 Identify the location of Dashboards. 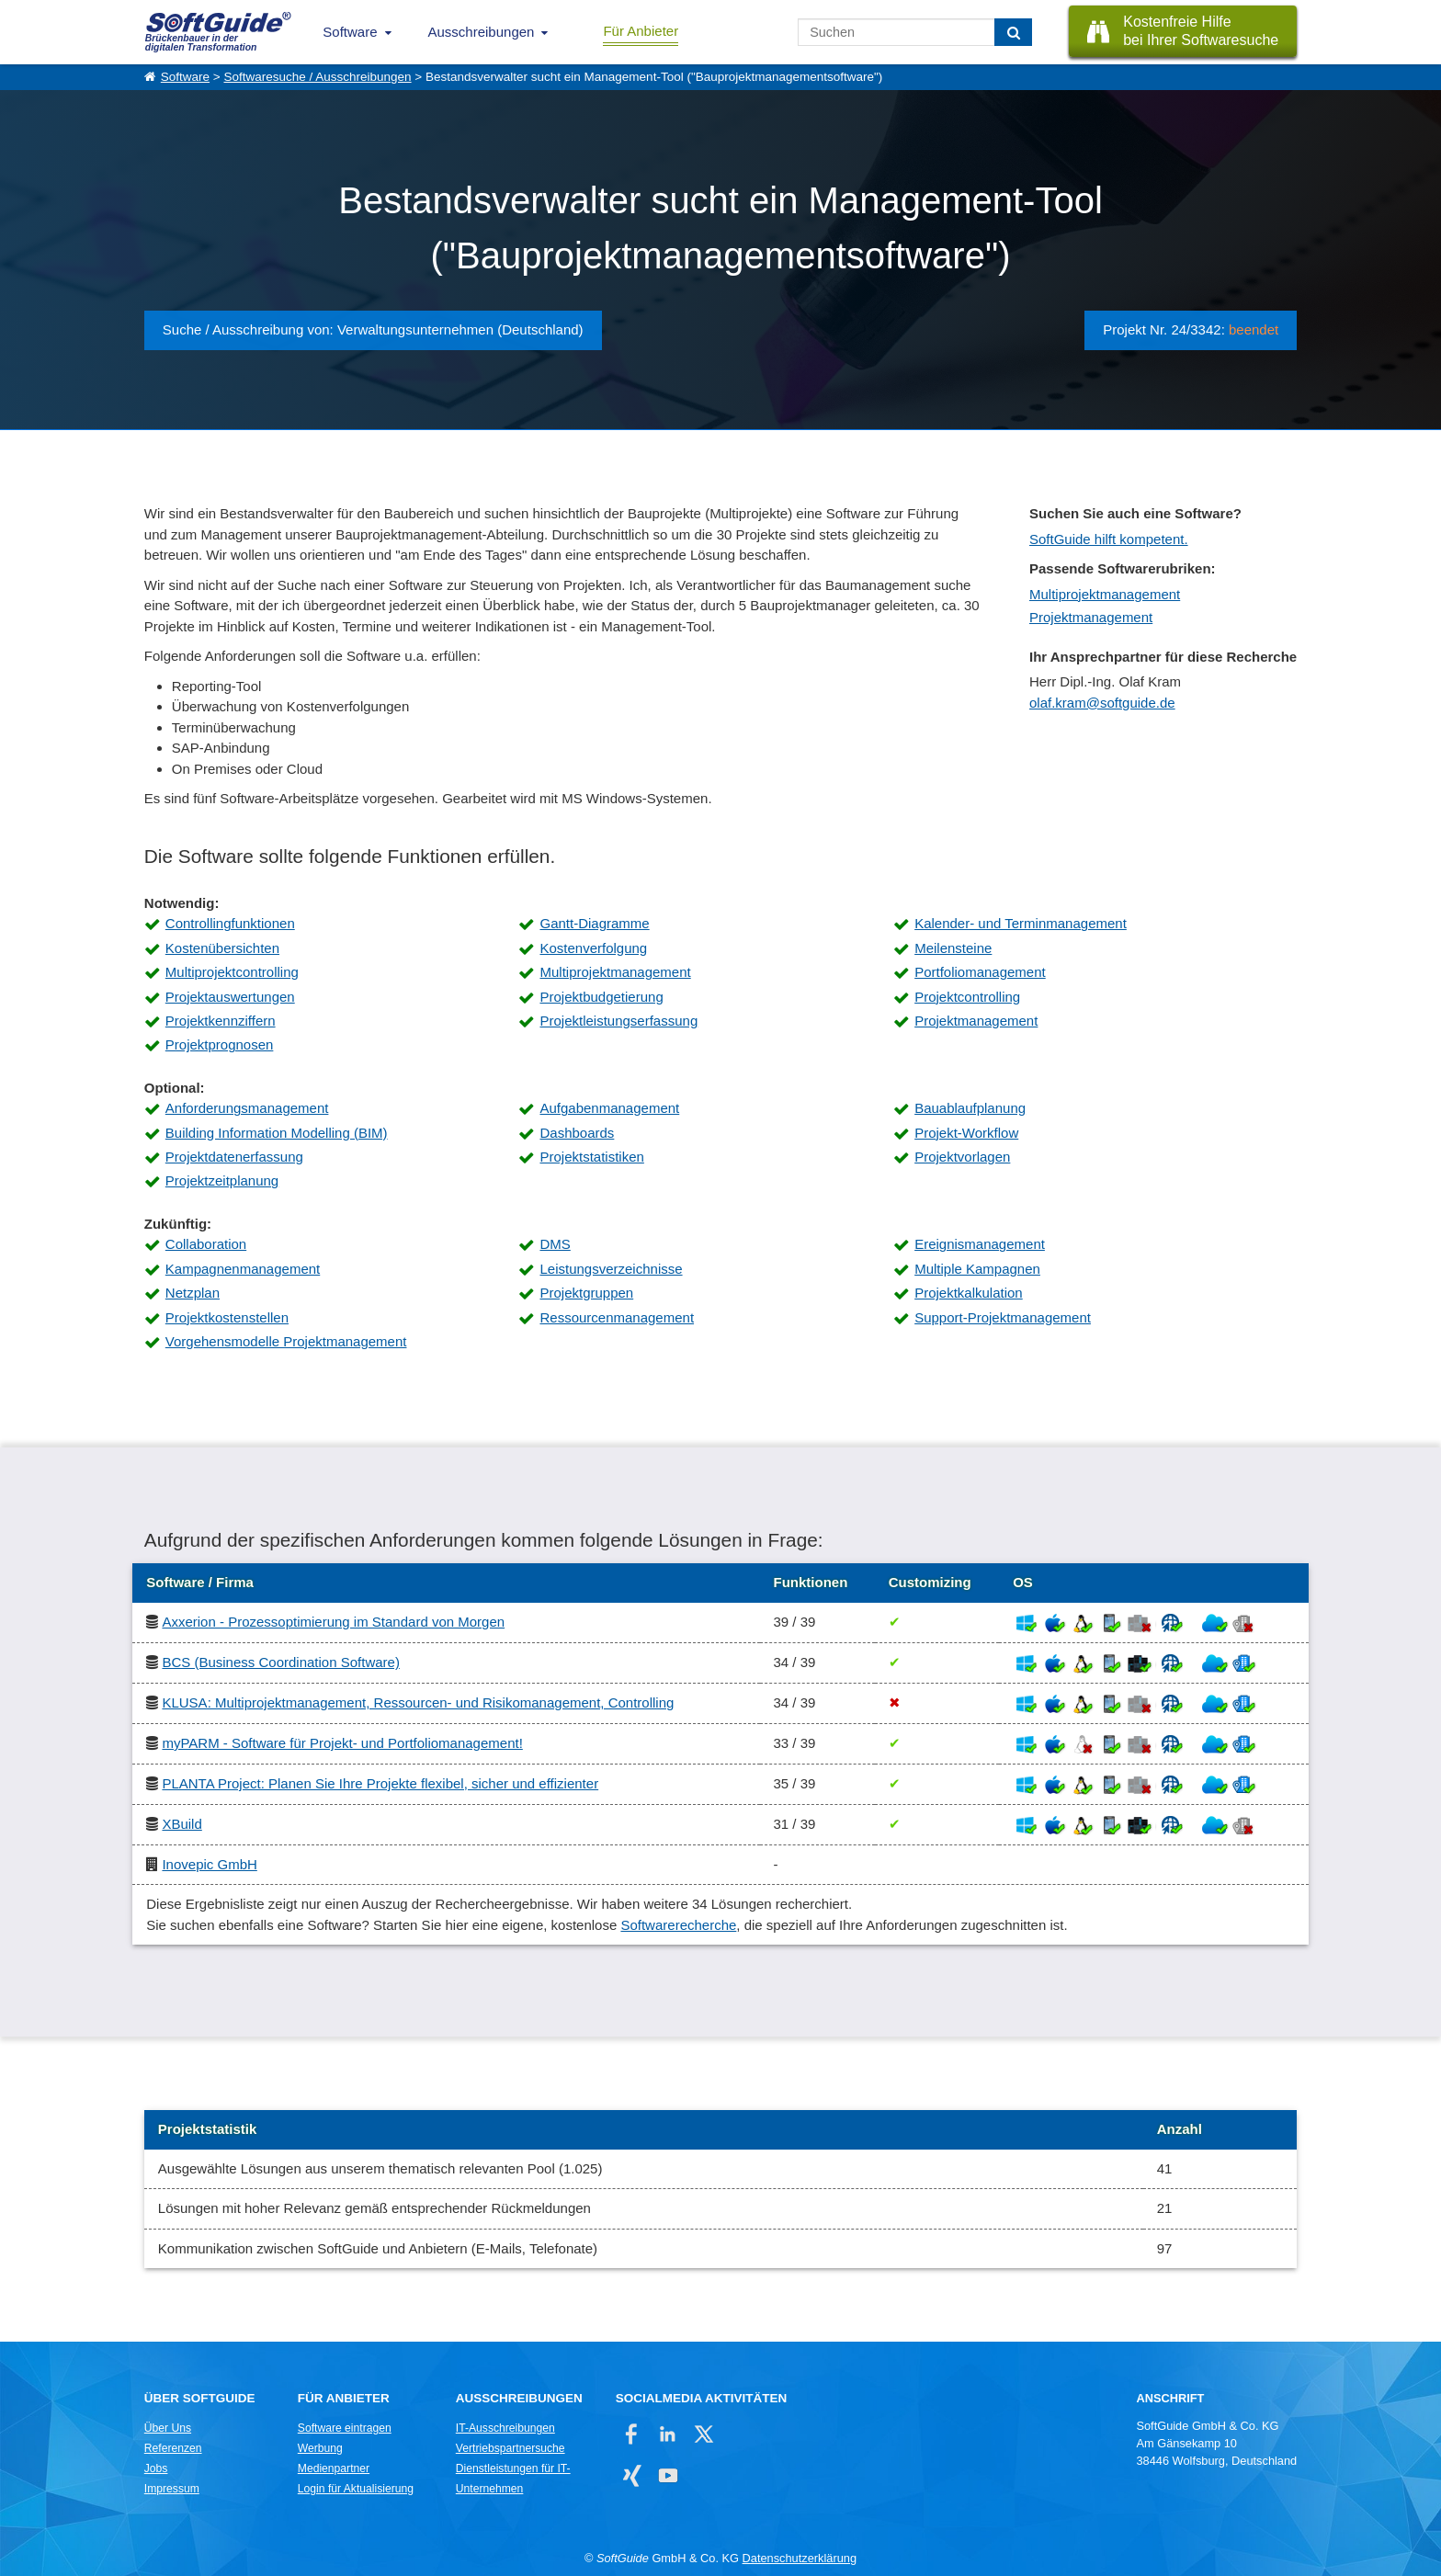
(576, 1132).